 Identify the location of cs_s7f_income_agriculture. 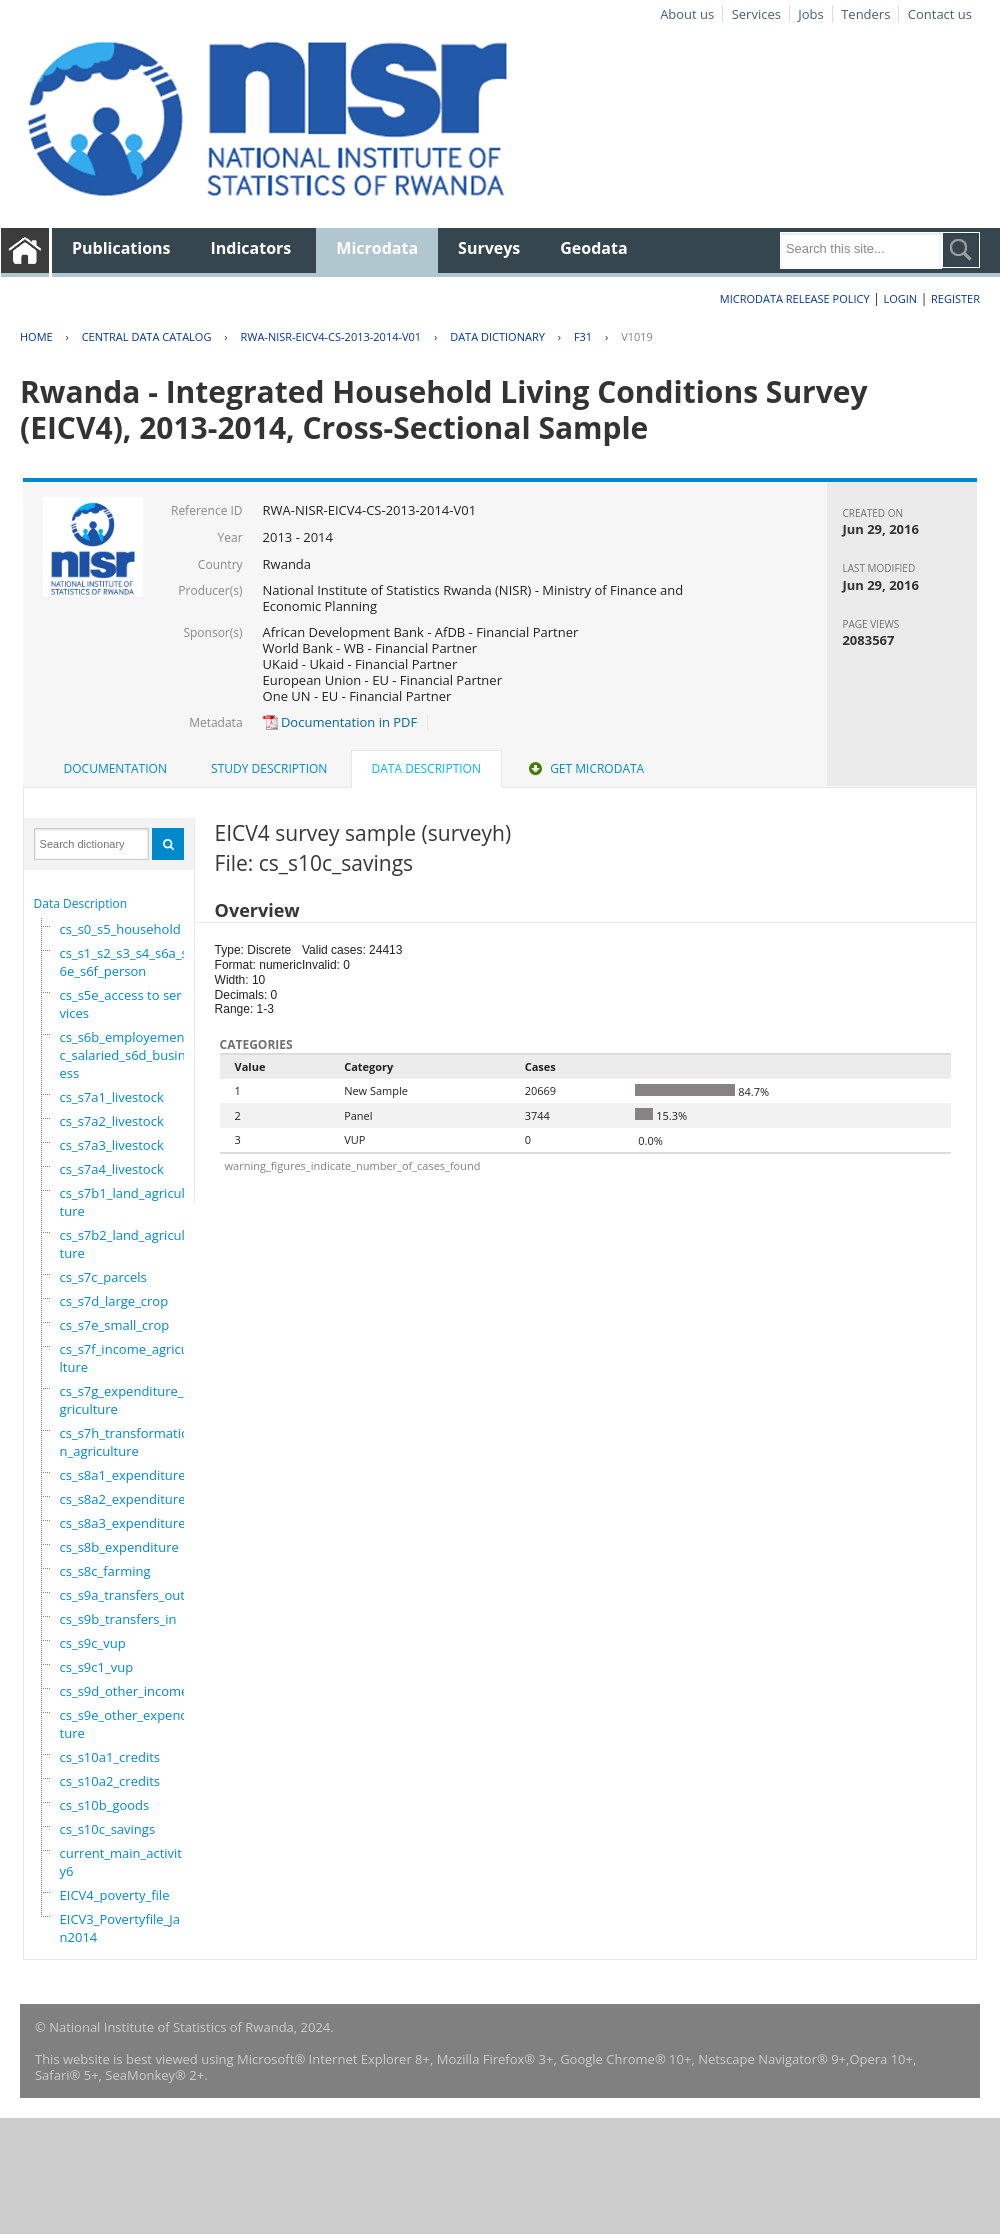
(124, 1358).